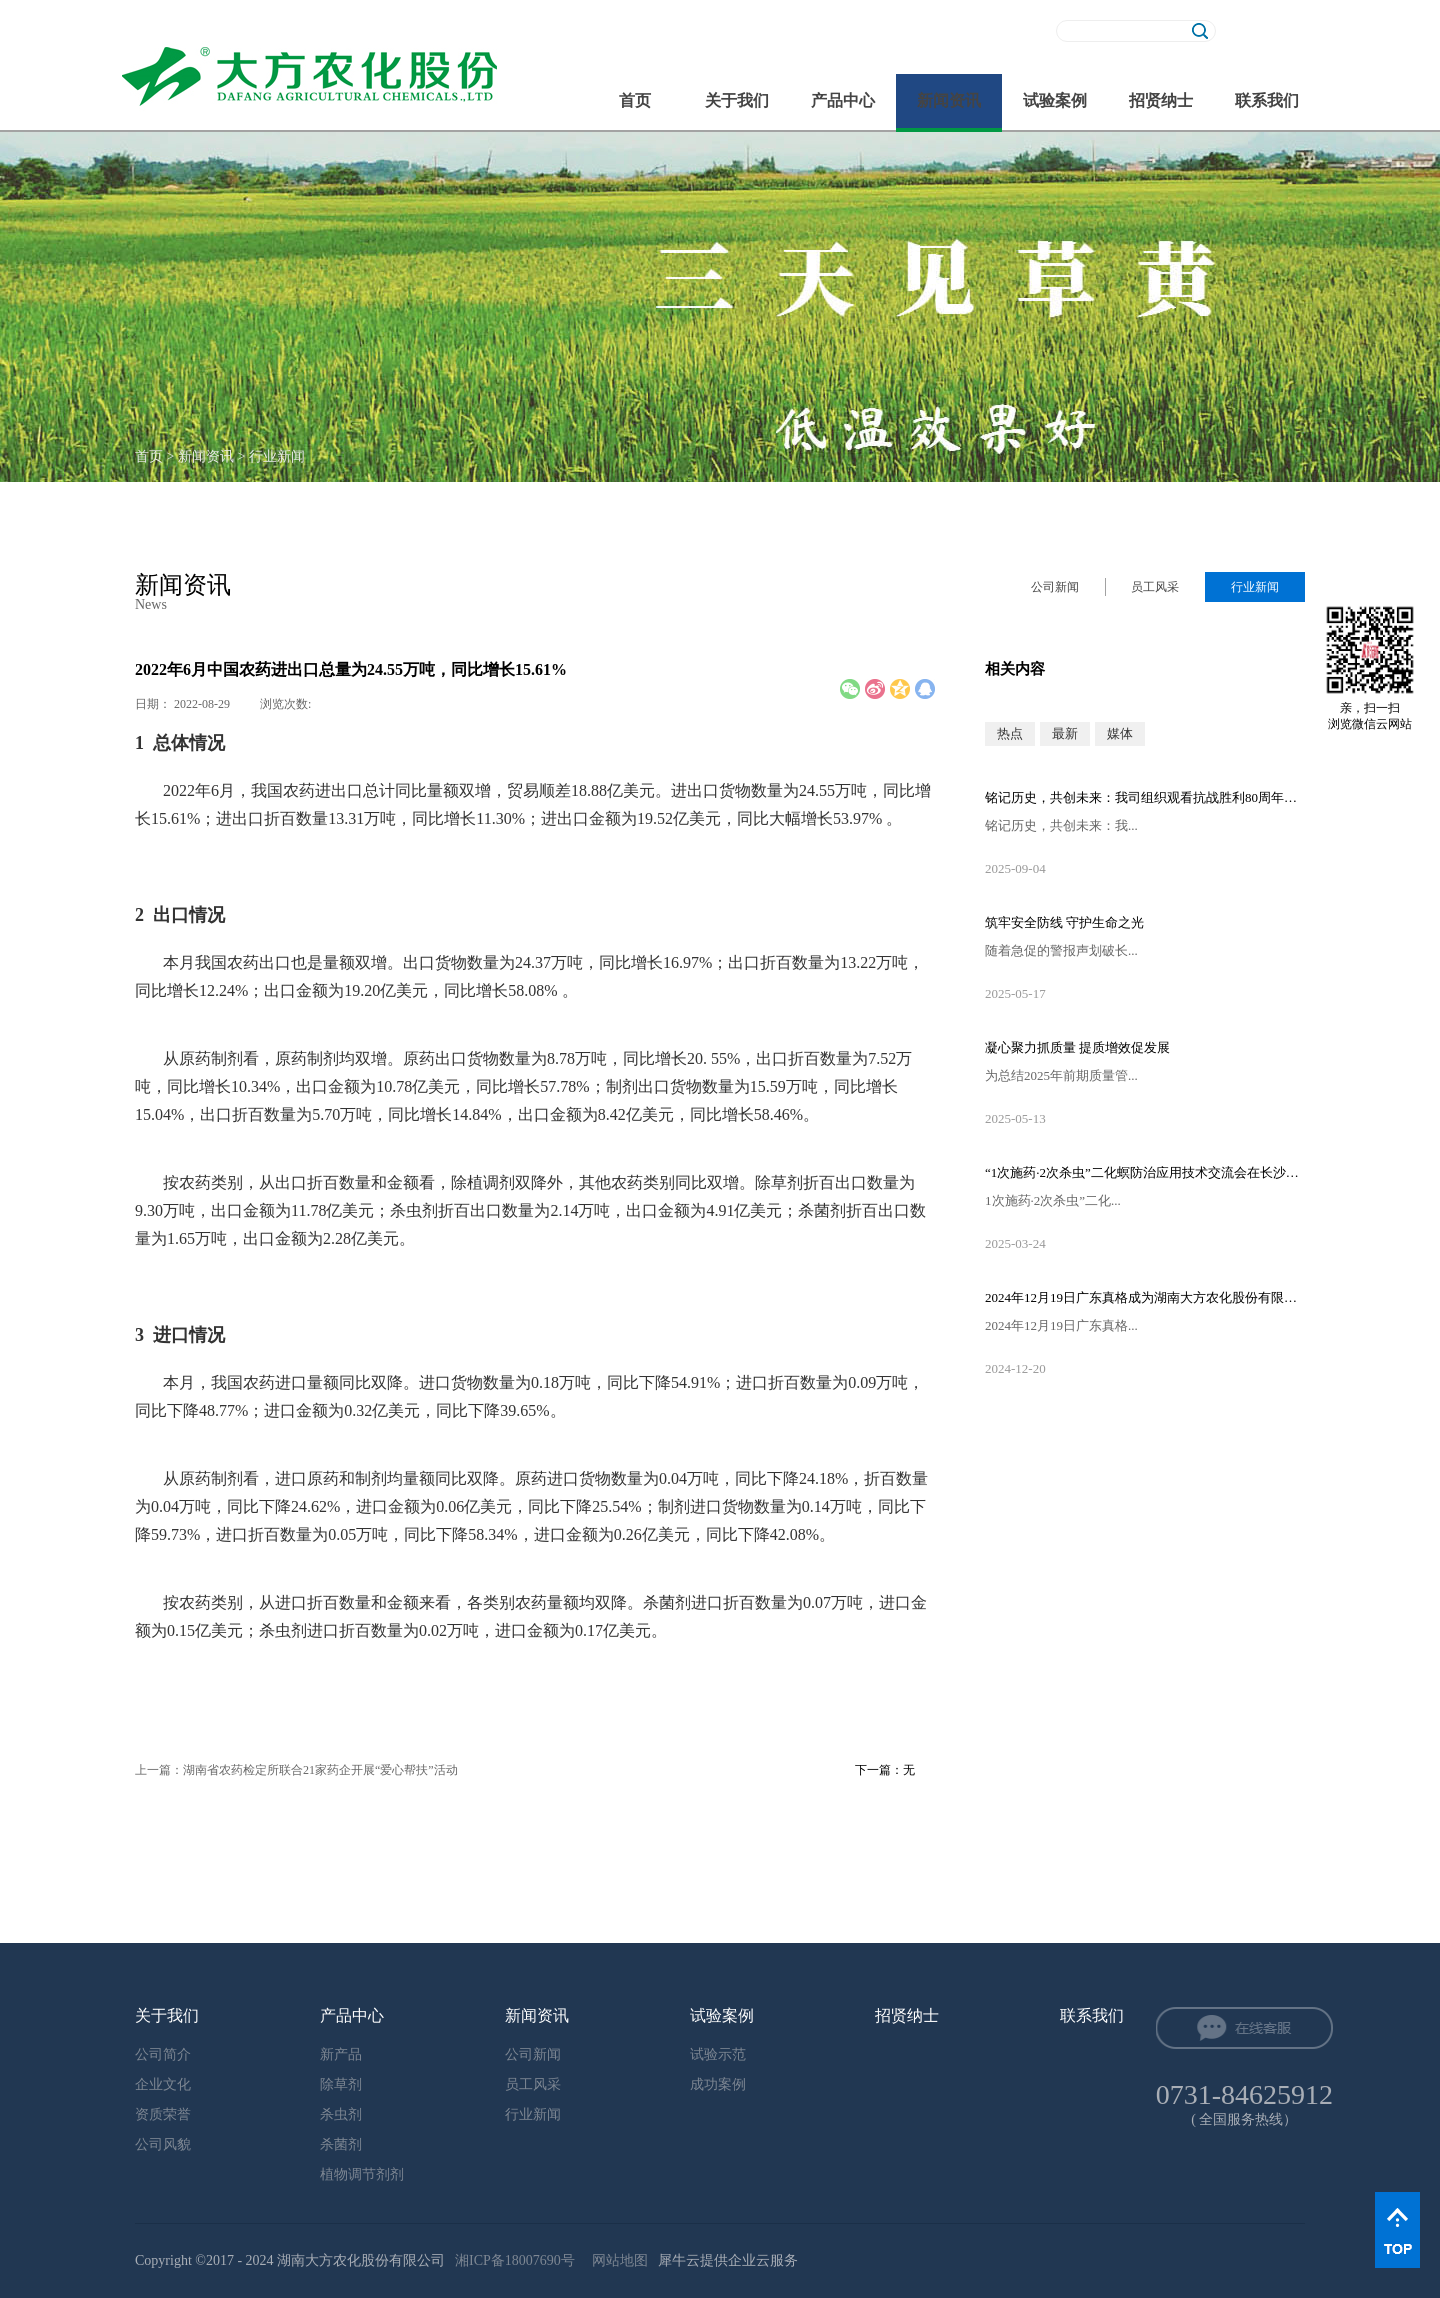 The height and width of the screenshot is (2298, 1440). What do you see at coordinates (635, 100) in the screenshot?
I see `首页` at bounding box center [635, 100].